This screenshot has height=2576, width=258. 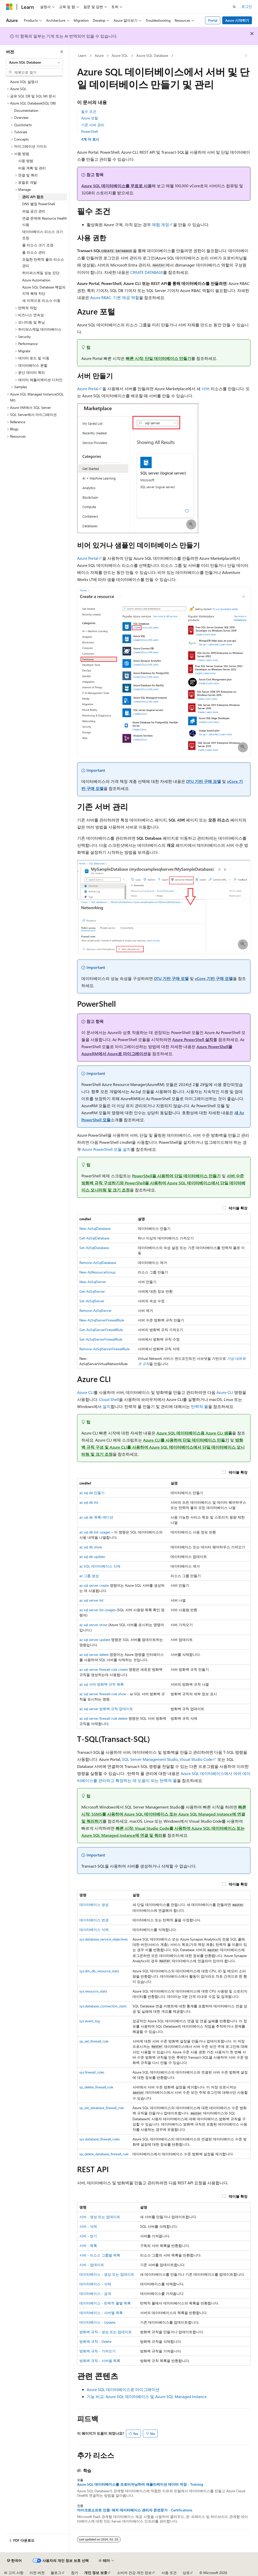 What do you see at coordinates (40, 272) in the screenshot?
I see `하이퍼스케일 성능 진단 [treeitem]` at bounding box center [40, 272].